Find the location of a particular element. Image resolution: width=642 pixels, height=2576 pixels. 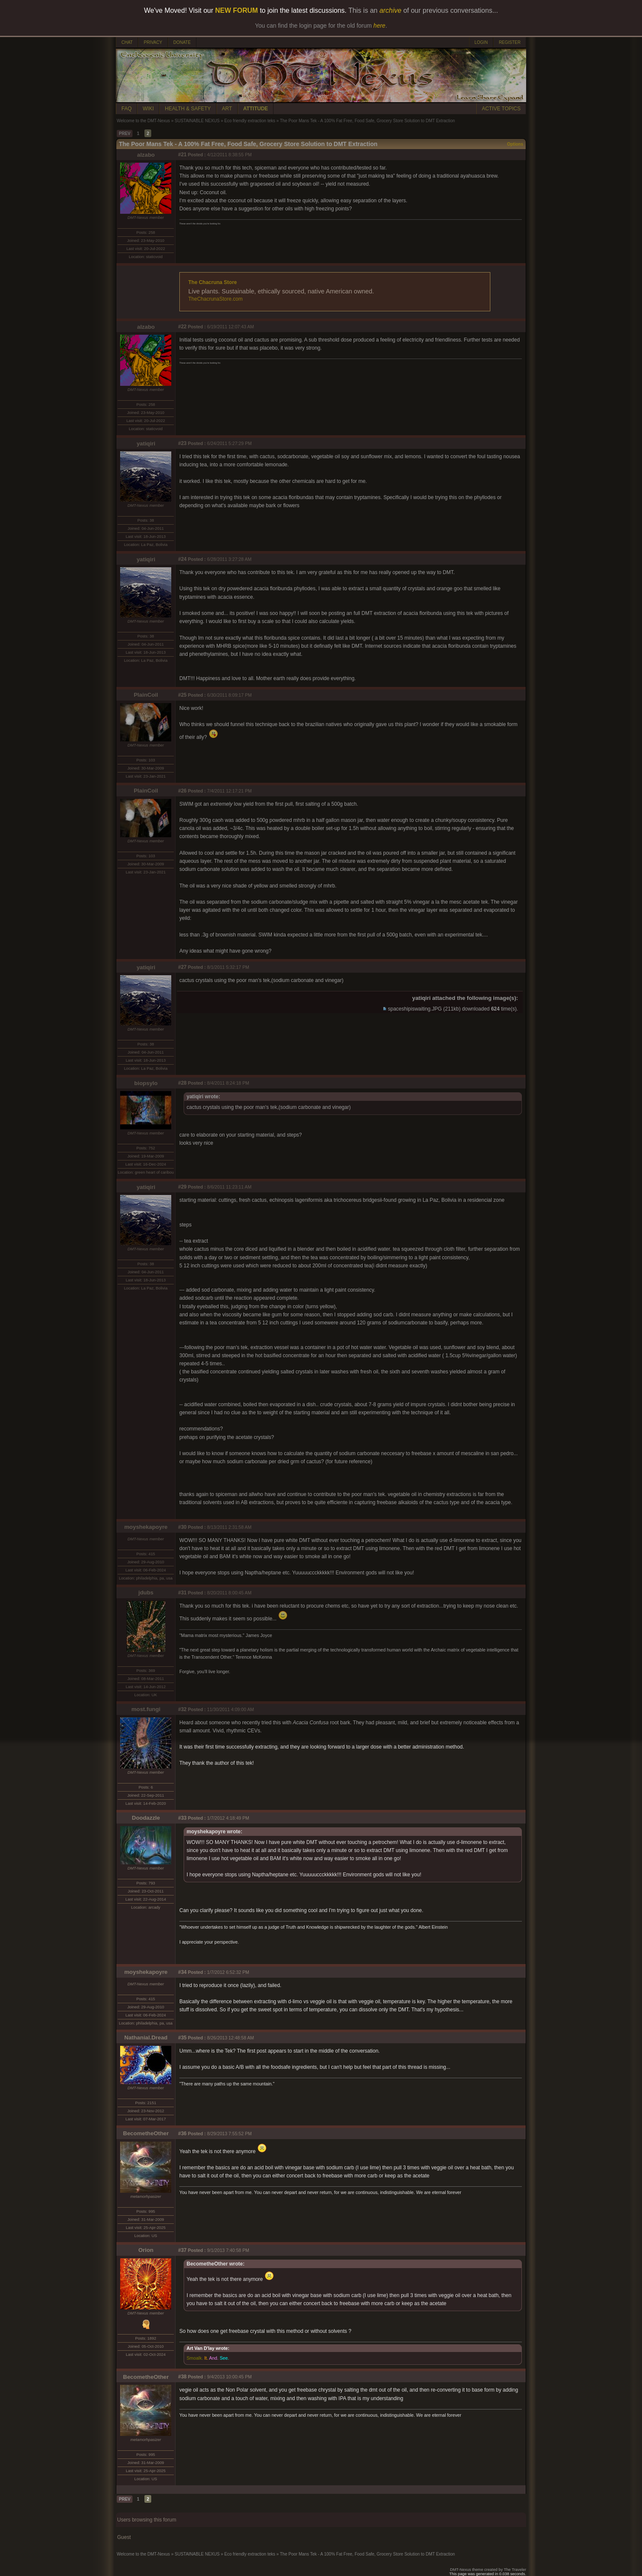

alzabo is located at coordinates (146, 155).